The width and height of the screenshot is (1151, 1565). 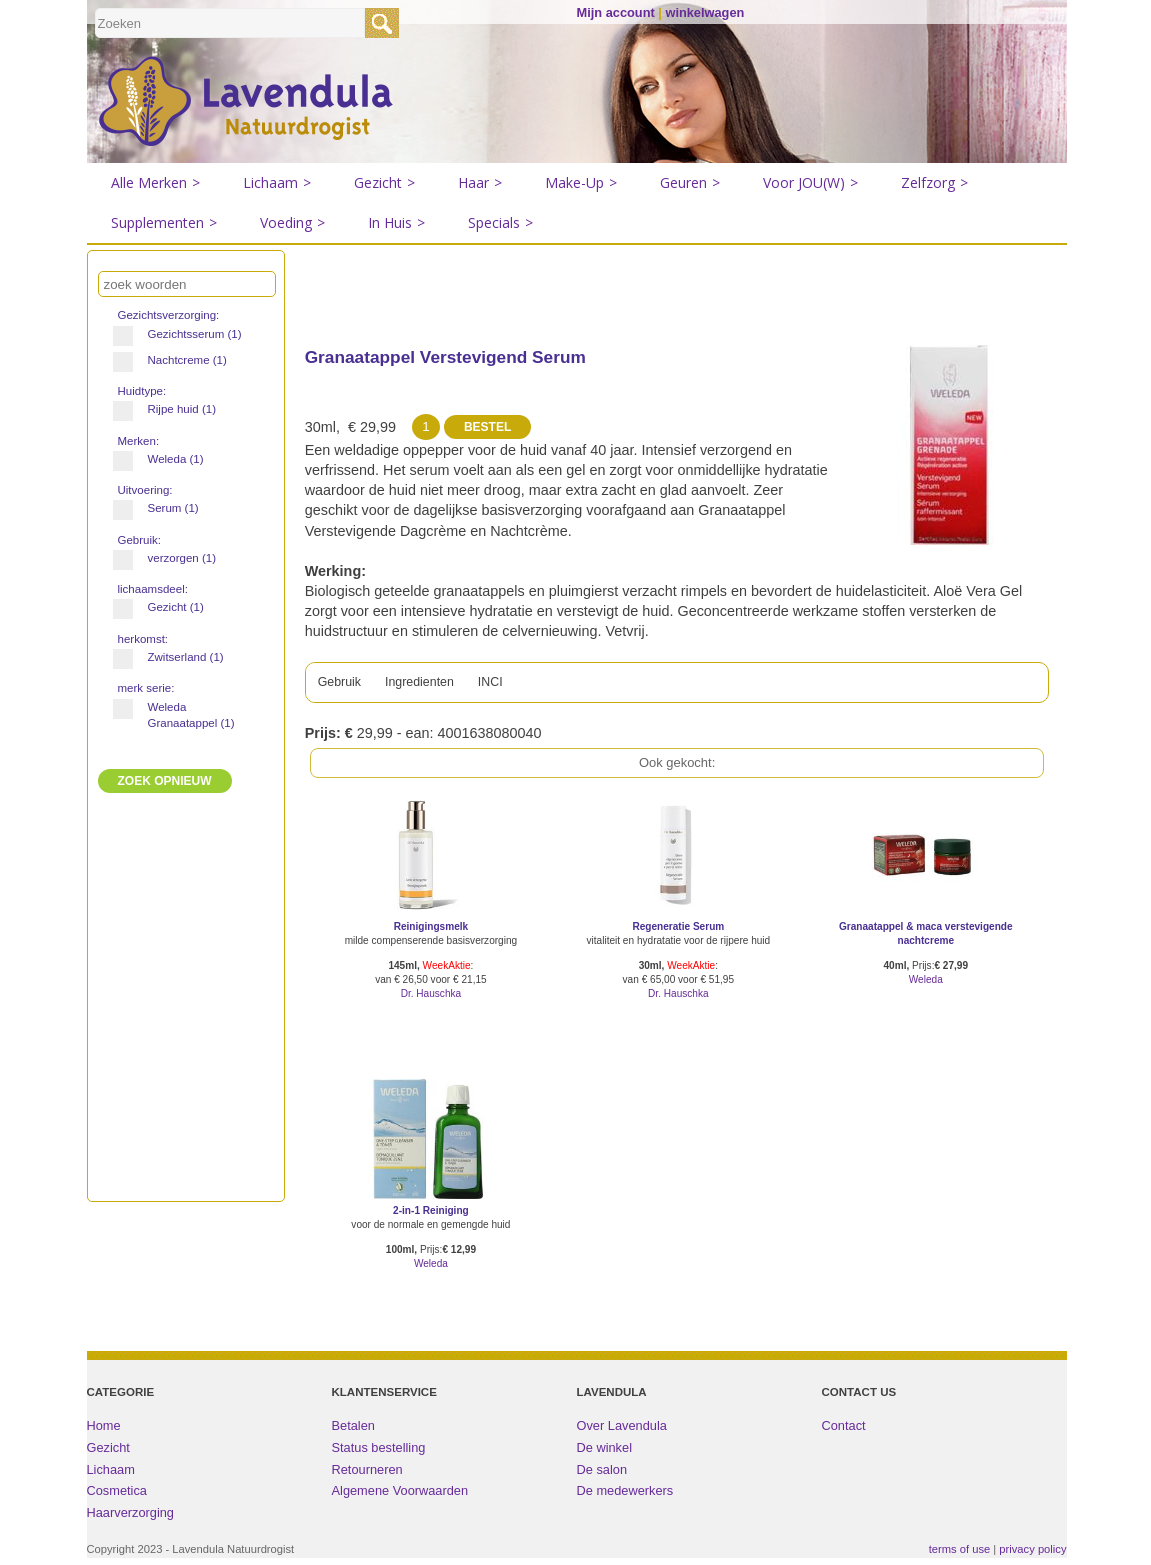 I want to click on Lichaam, so click(x=277, y=183).